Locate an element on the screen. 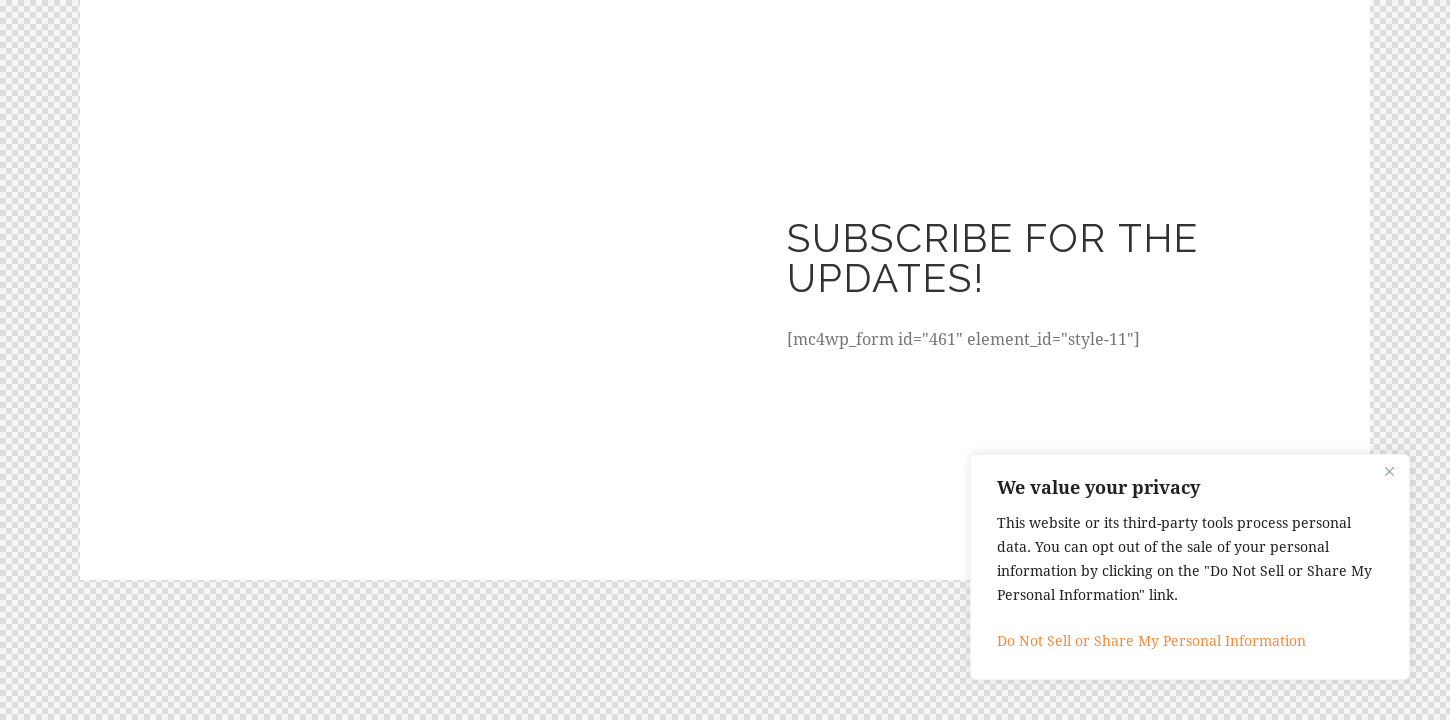 Image resolution: width=1450 pixels, height=720 pixels. [Close] is located at coordinates (1389, 471).